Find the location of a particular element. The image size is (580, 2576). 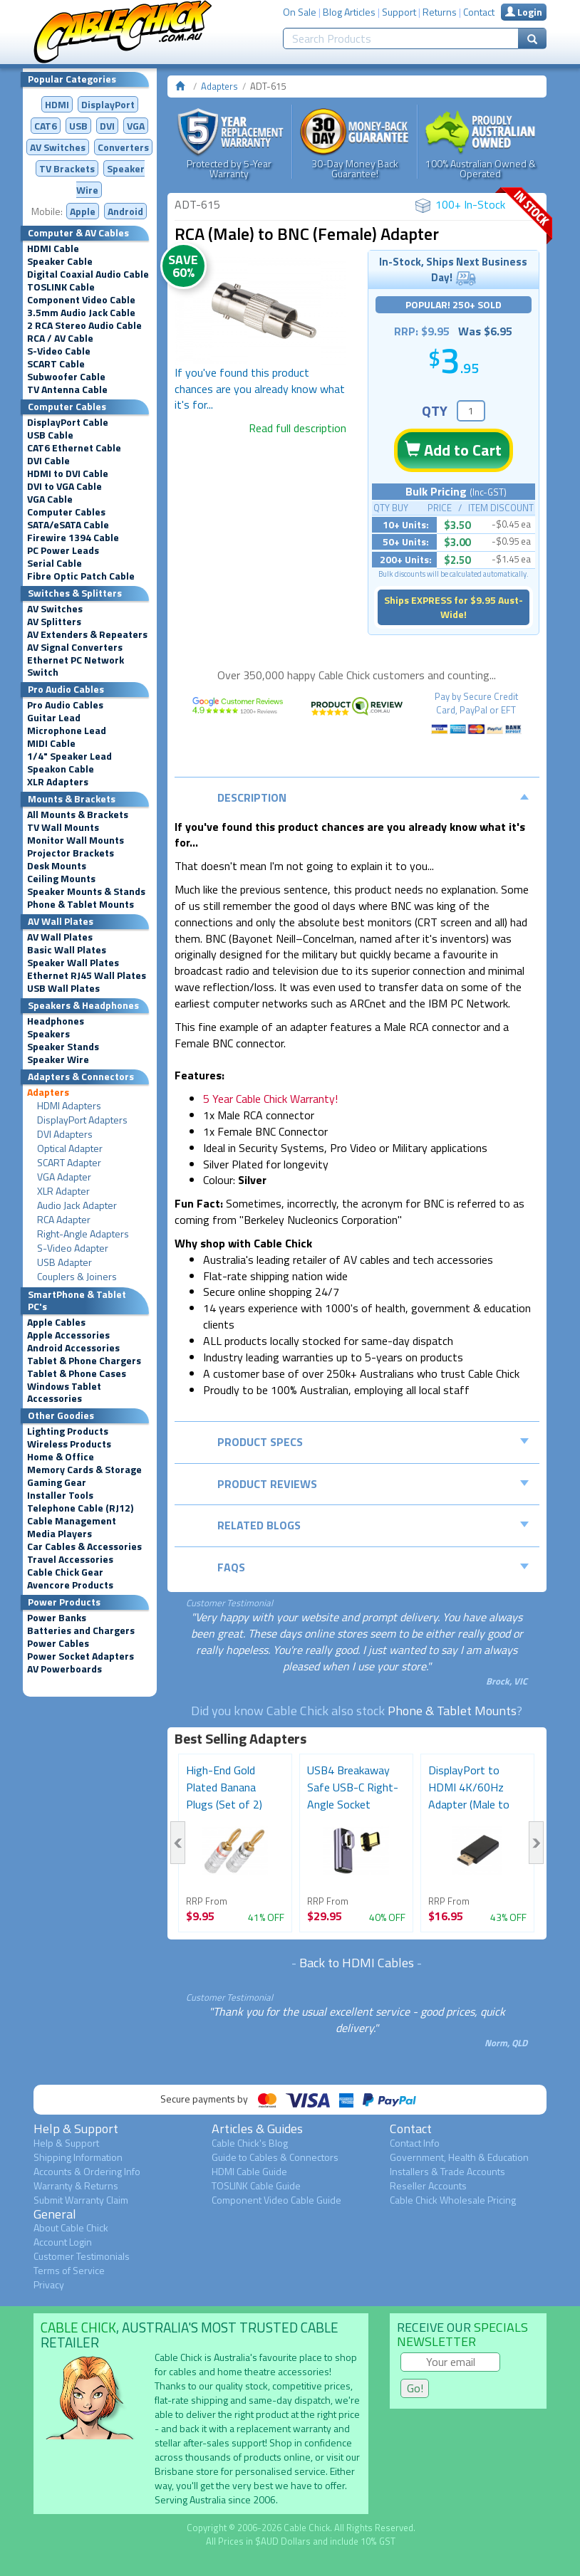

Basic Wall Plates is located at coordinates (66, 949).